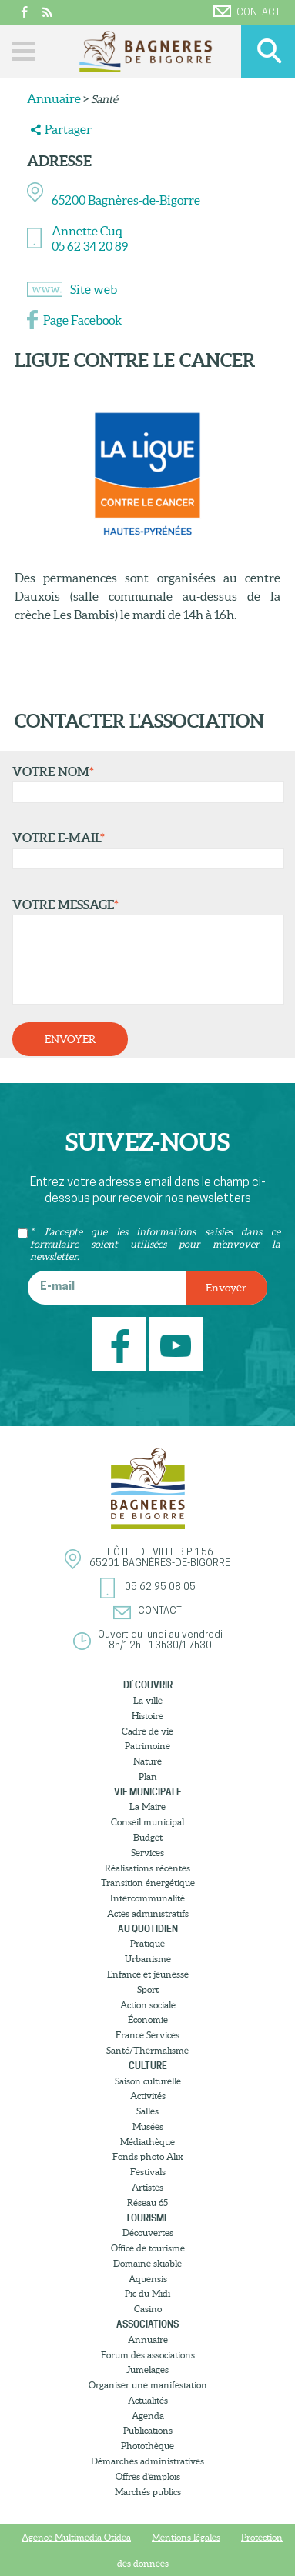 Image resolution: width=295 pixels, height=2576 pixels. I want to click on Organiser une manifestation, so click(148, 2385).